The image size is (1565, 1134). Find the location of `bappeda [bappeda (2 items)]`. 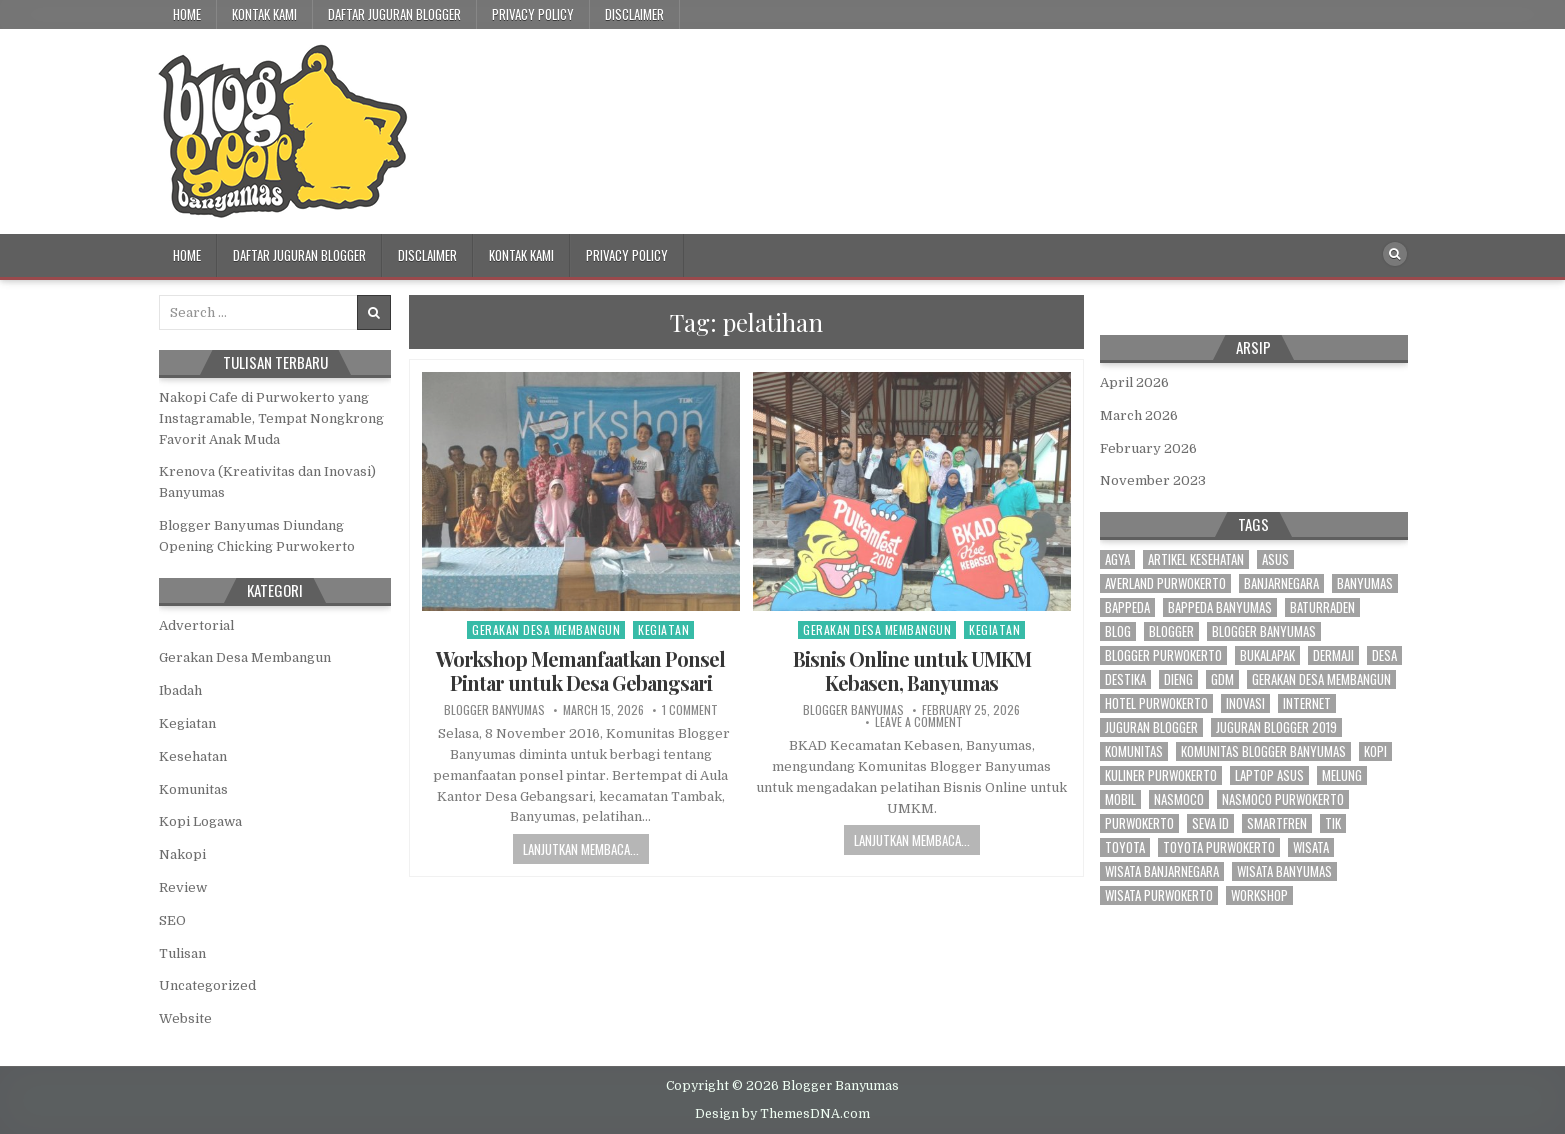

bappeda [bappeda (2 items)] is located at coordinates (1127, 607).